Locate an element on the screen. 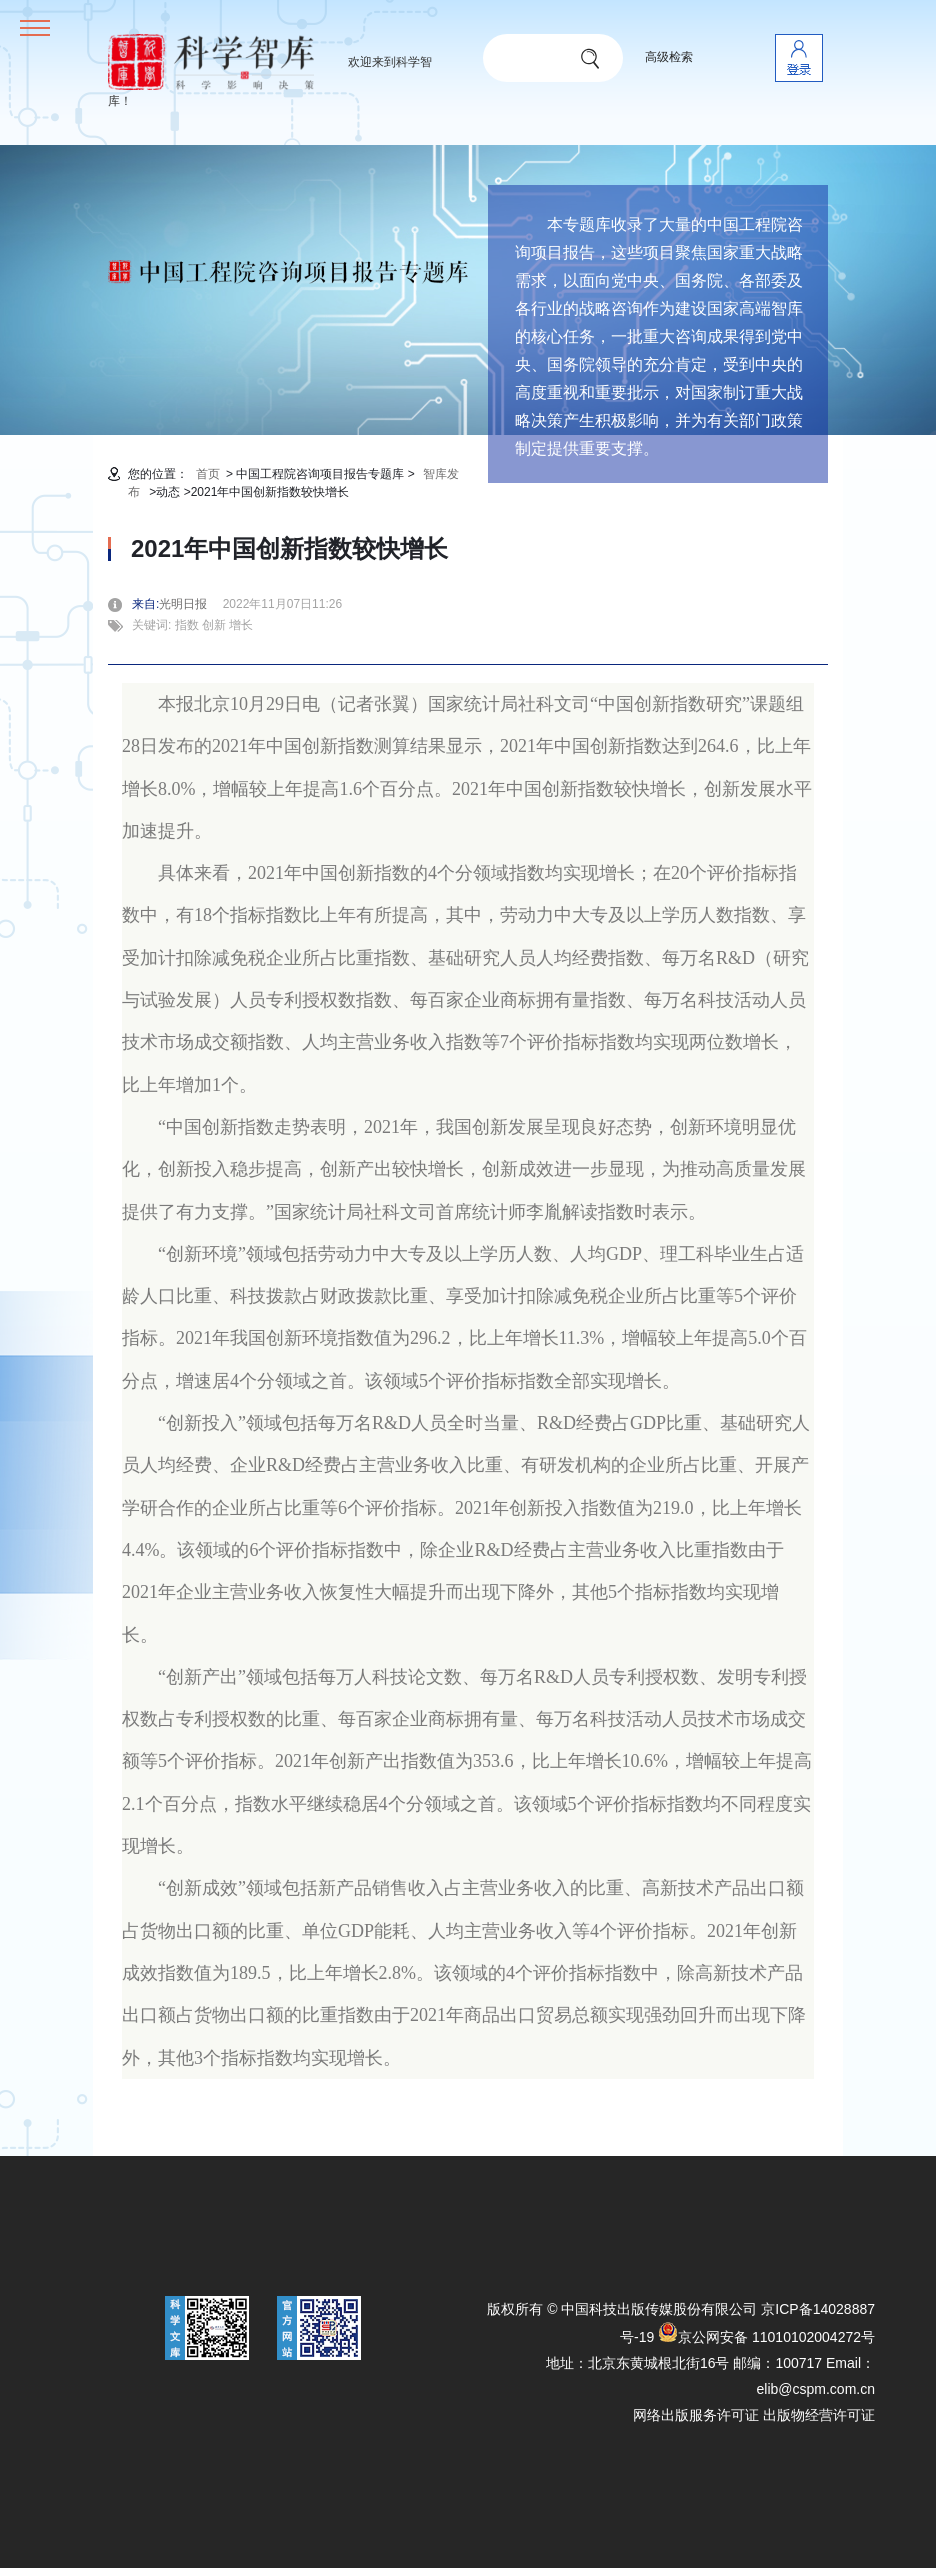  京公网安备 11010102004272号 is located at coordinates (766, 2337).